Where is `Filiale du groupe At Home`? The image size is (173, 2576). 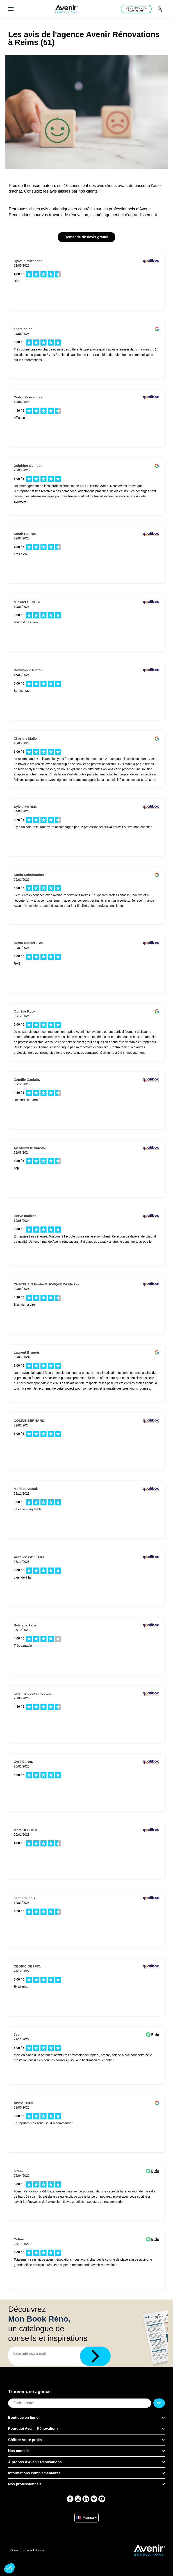 Filiale du groupe At Home is located at coordinates (27, 2550).